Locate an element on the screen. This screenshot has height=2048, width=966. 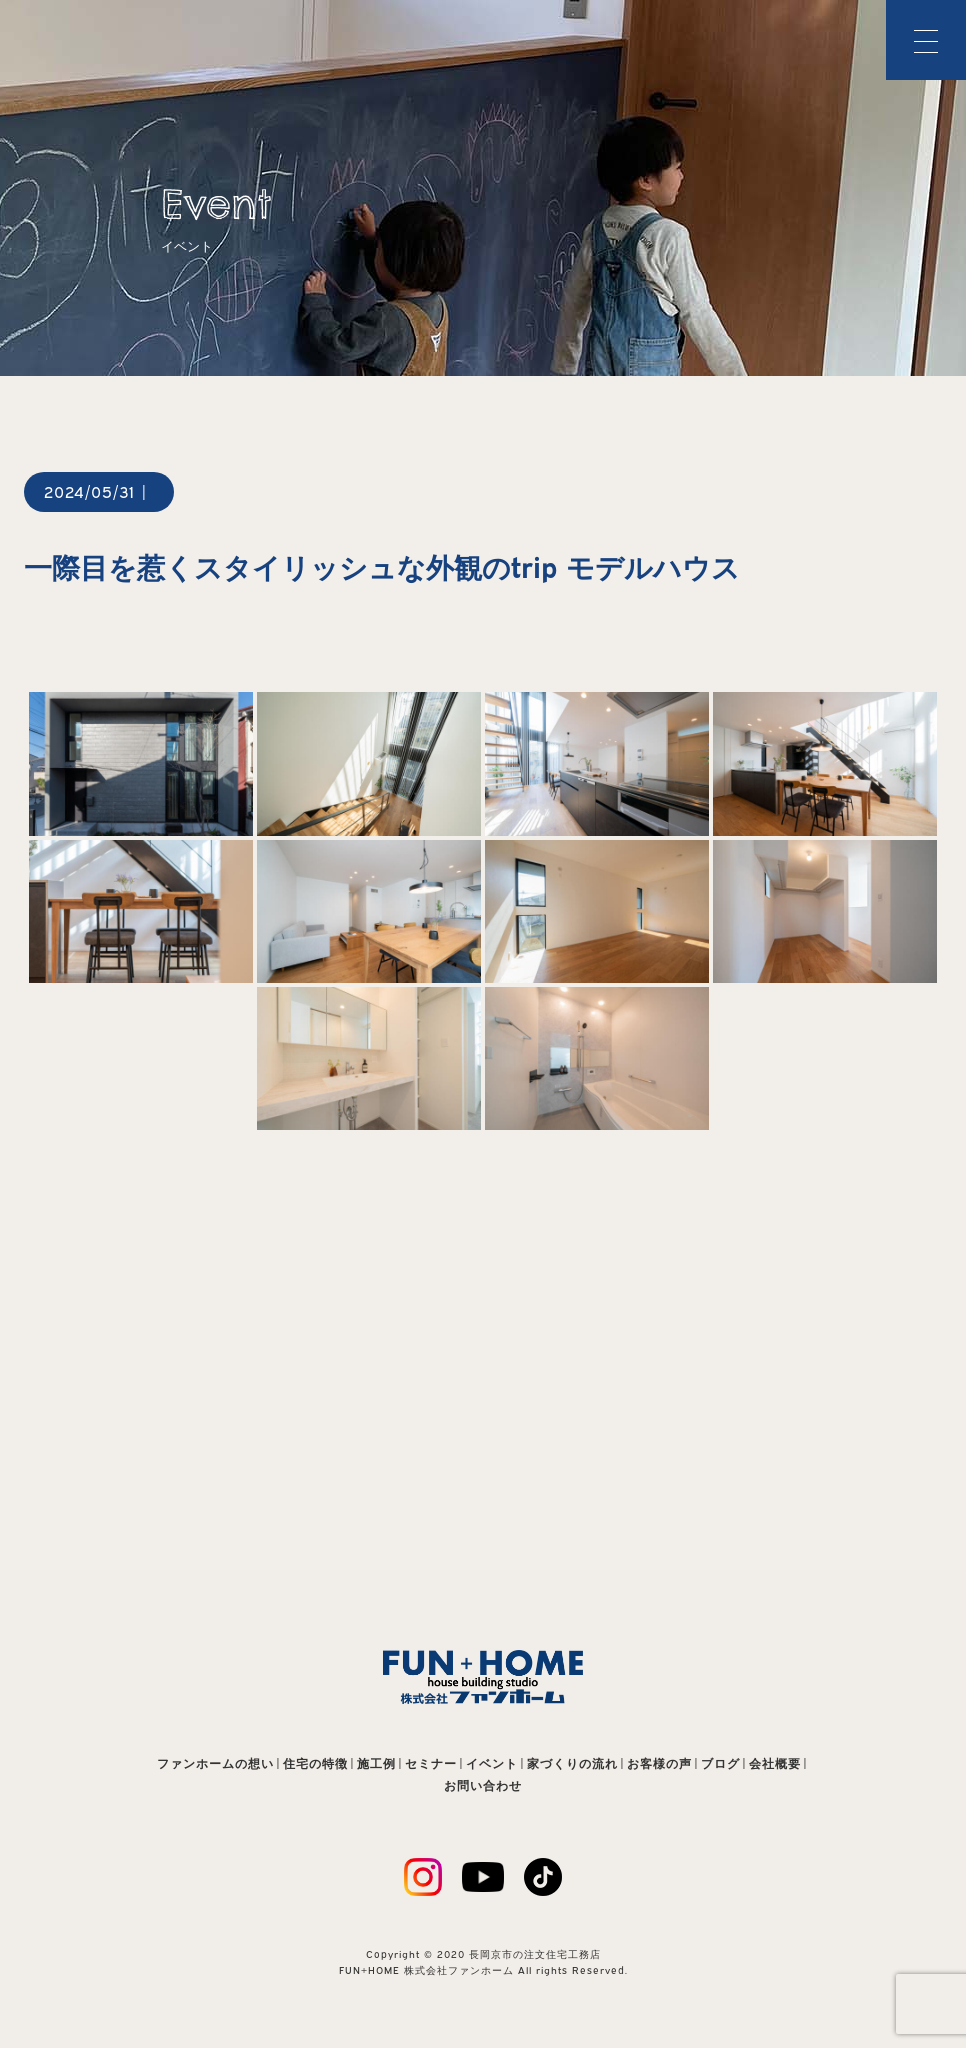
会社概要 is located at coordinates (775, 1763).